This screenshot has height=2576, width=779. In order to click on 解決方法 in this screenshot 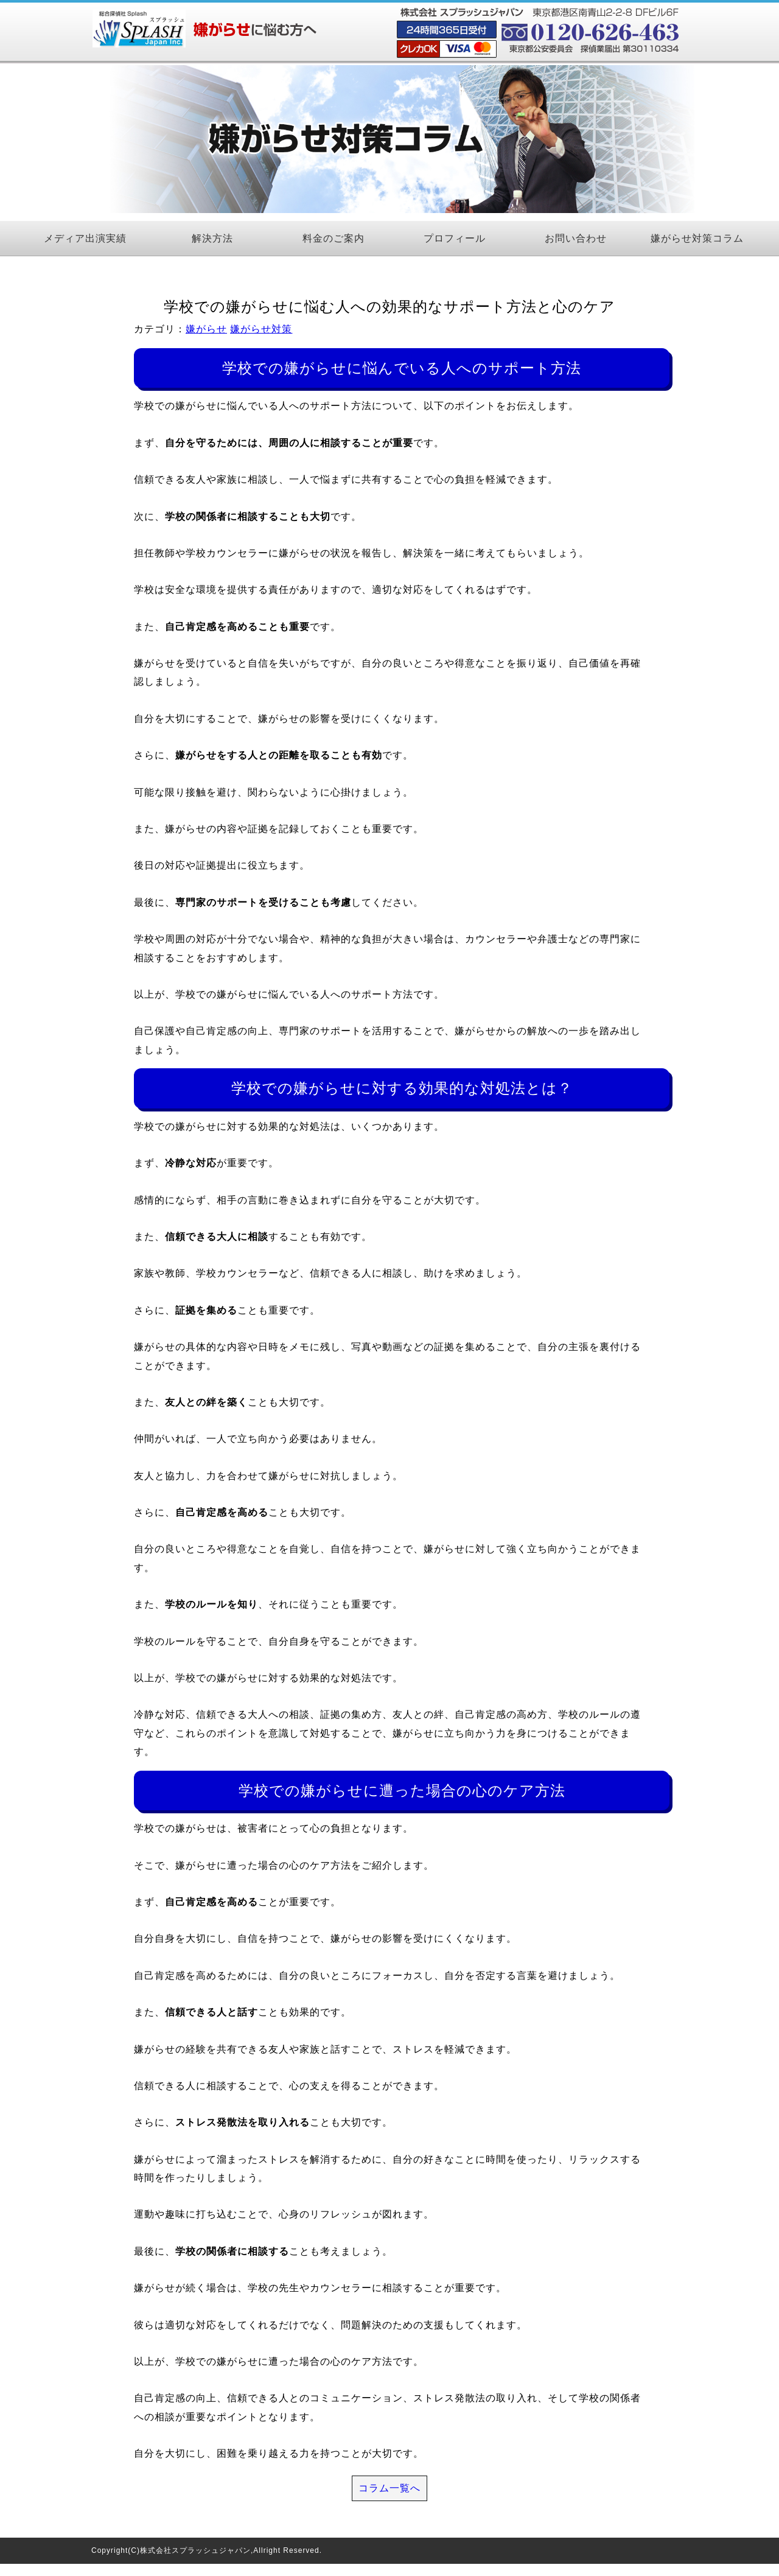, I will do `click(212, 238)`.